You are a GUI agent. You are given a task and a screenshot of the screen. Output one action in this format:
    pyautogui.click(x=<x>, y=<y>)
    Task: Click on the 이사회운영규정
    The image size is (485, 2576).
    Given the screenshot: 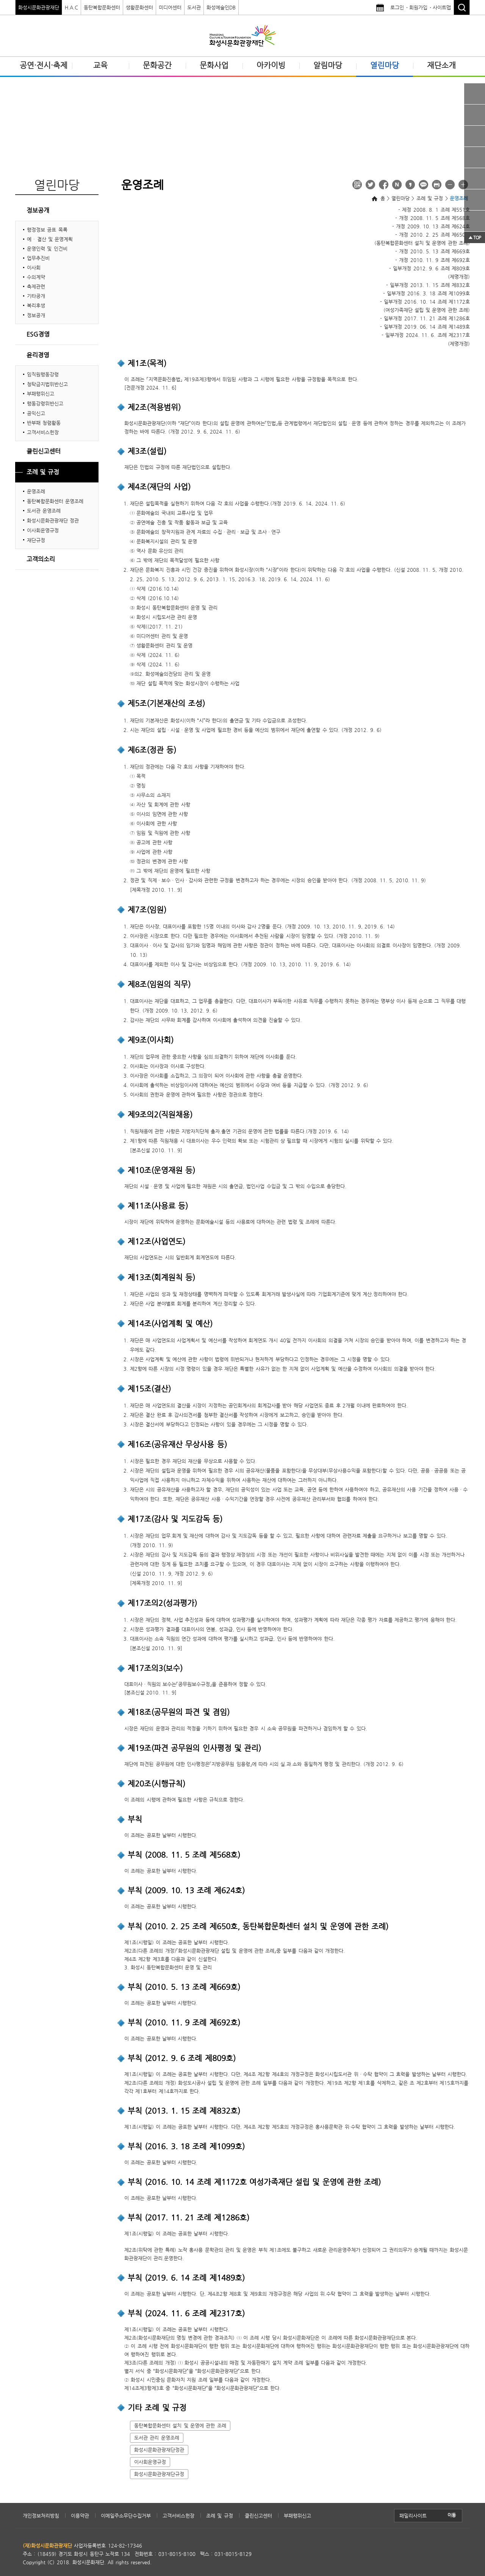 What is the action you would take?
    pyautogui.click(x=150, y=2462)
    